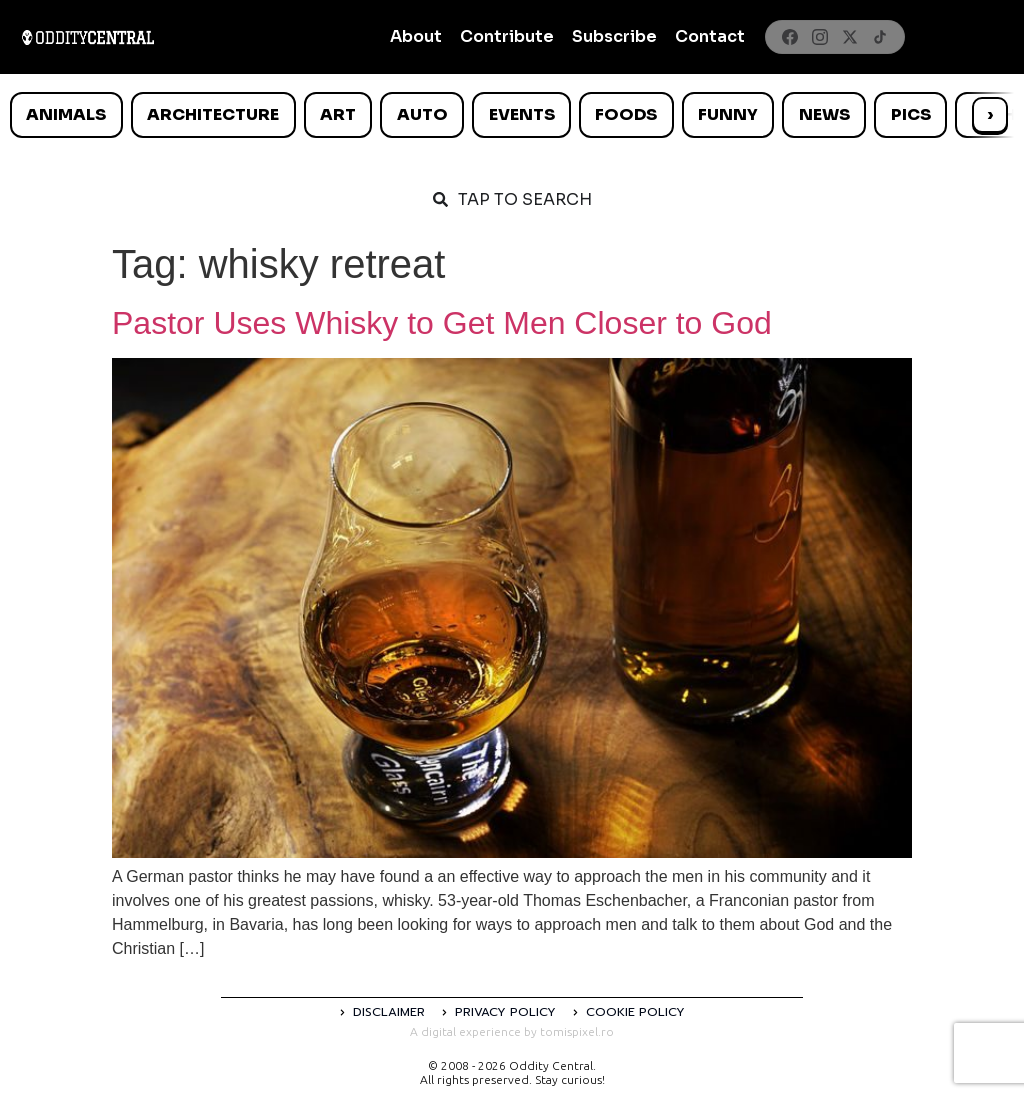 Image resolution: width=1024 pixels, height=1097 pixels. I want to click on Art, so click(338, 114).